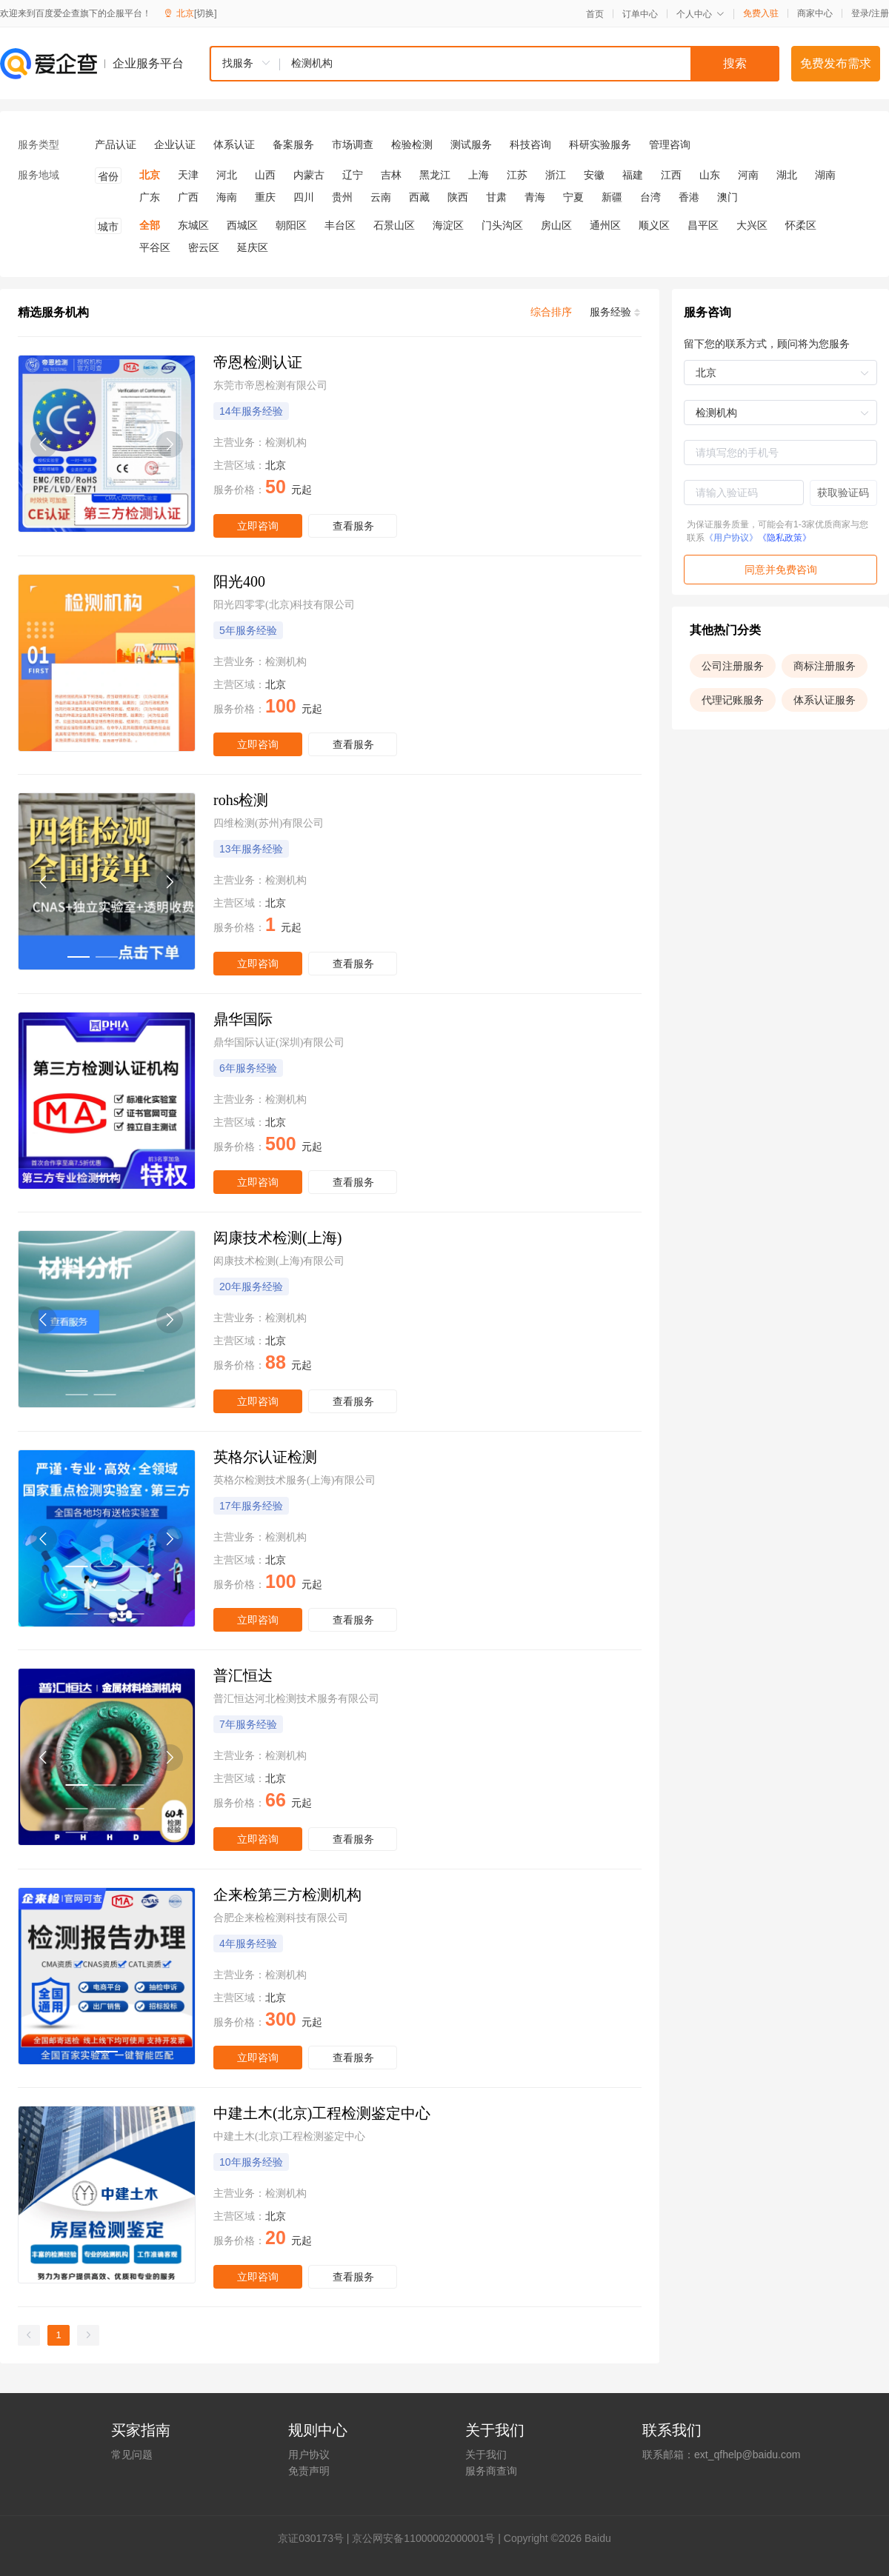 The width and height of the screenshot is (889, 2576). What do you see at coordinates (132, 2454) in the screenshot?
I see `常见问题` at bounding box center [132, 2454].